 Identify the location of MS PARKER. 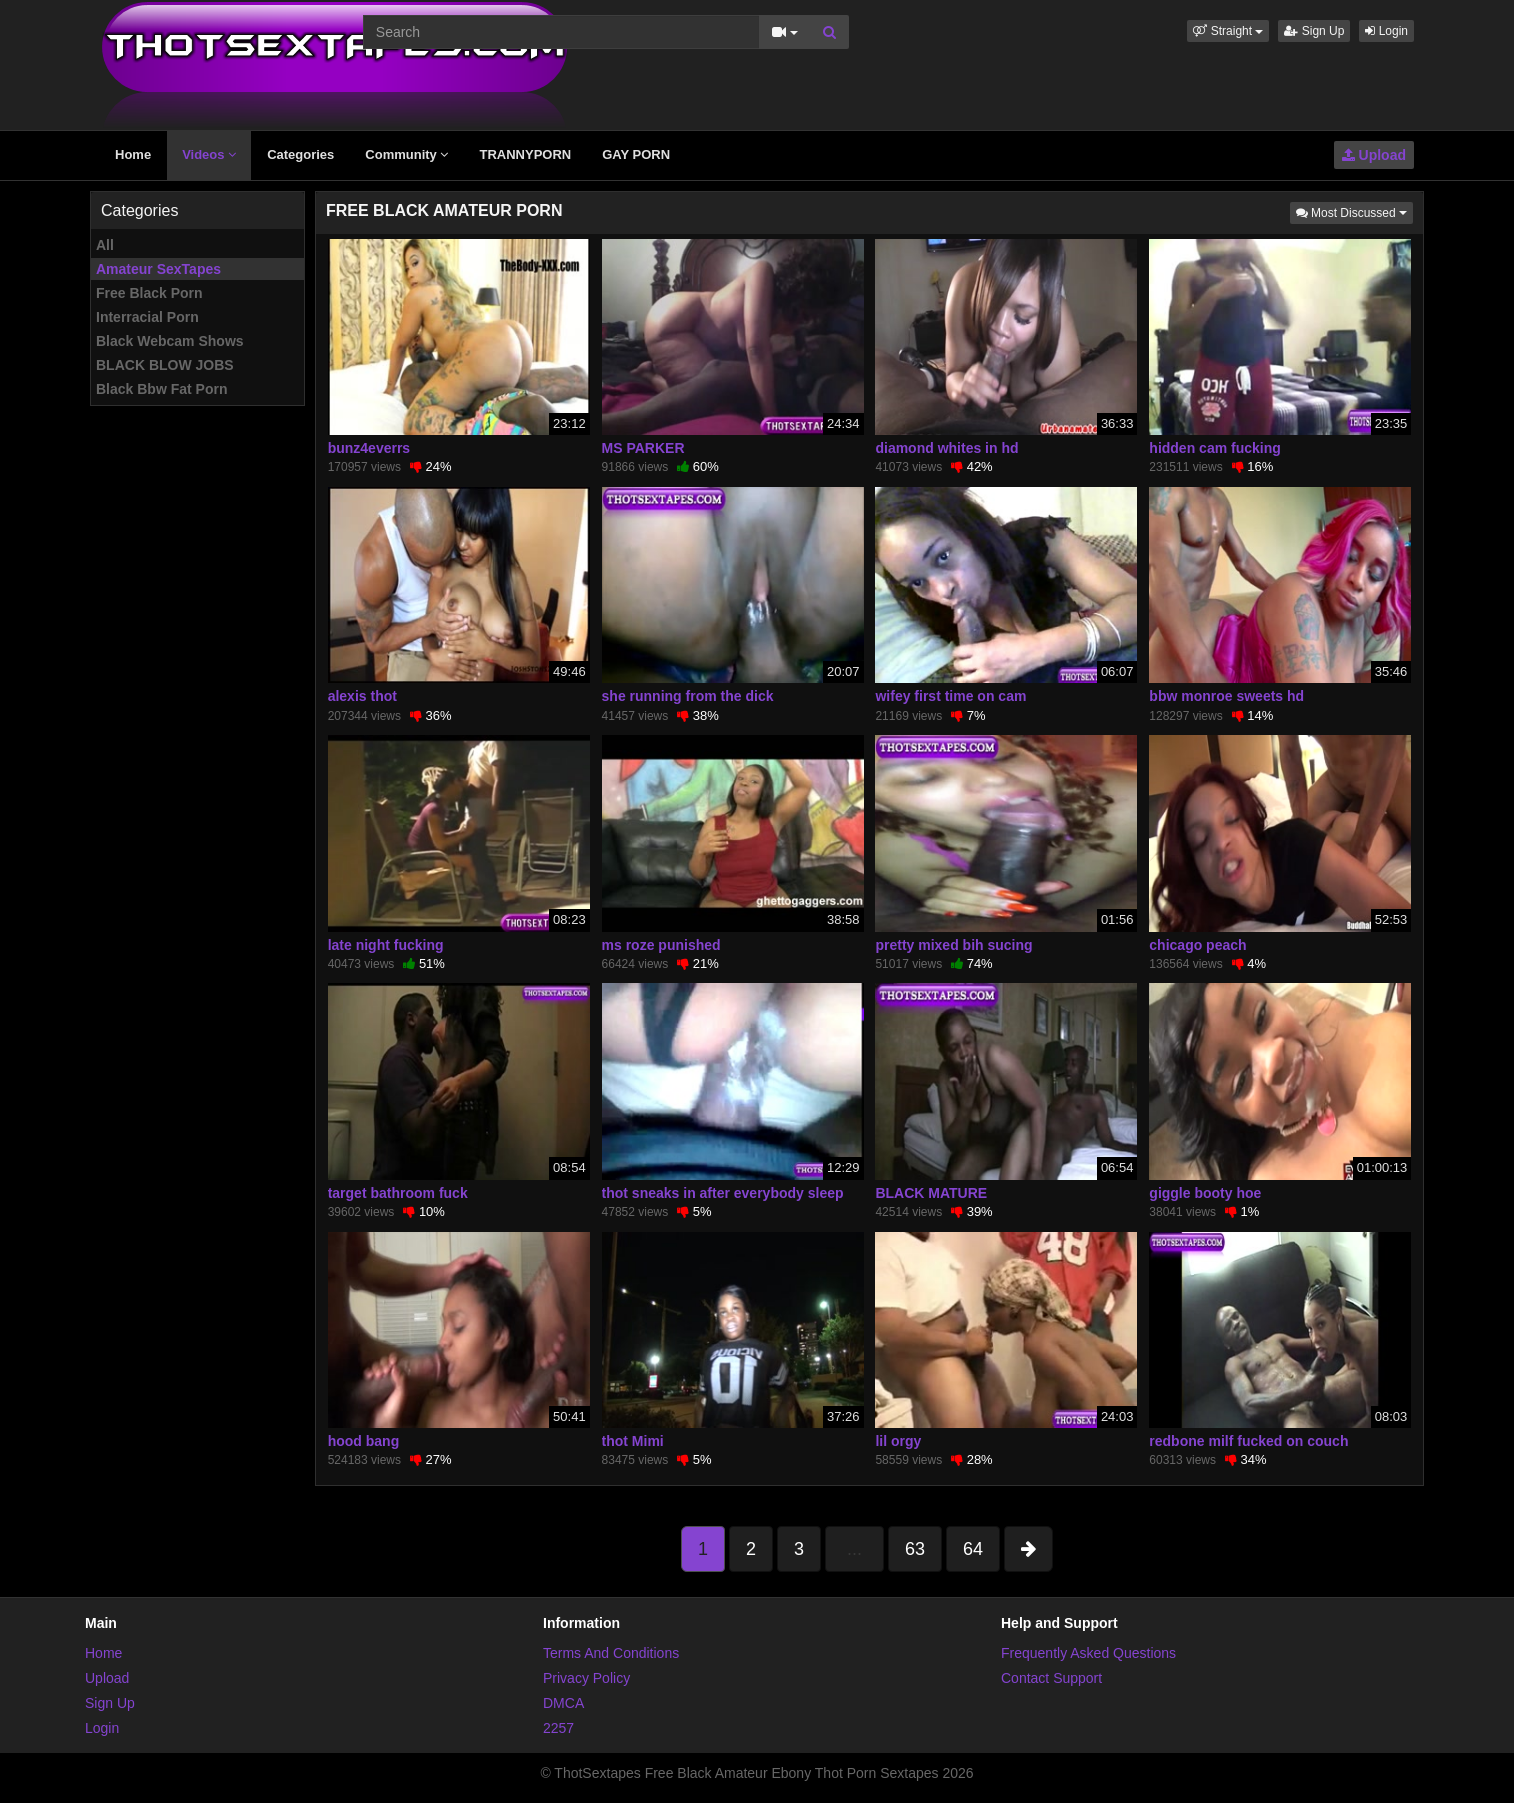
(643, 448).